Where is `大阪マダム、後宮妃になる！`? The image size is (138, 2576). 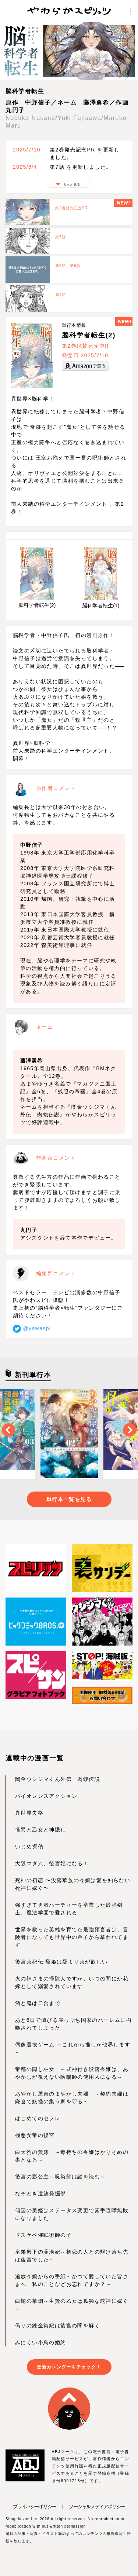 大阪マダム、後宮妃になる！ is located at coordinates (52, 1863).